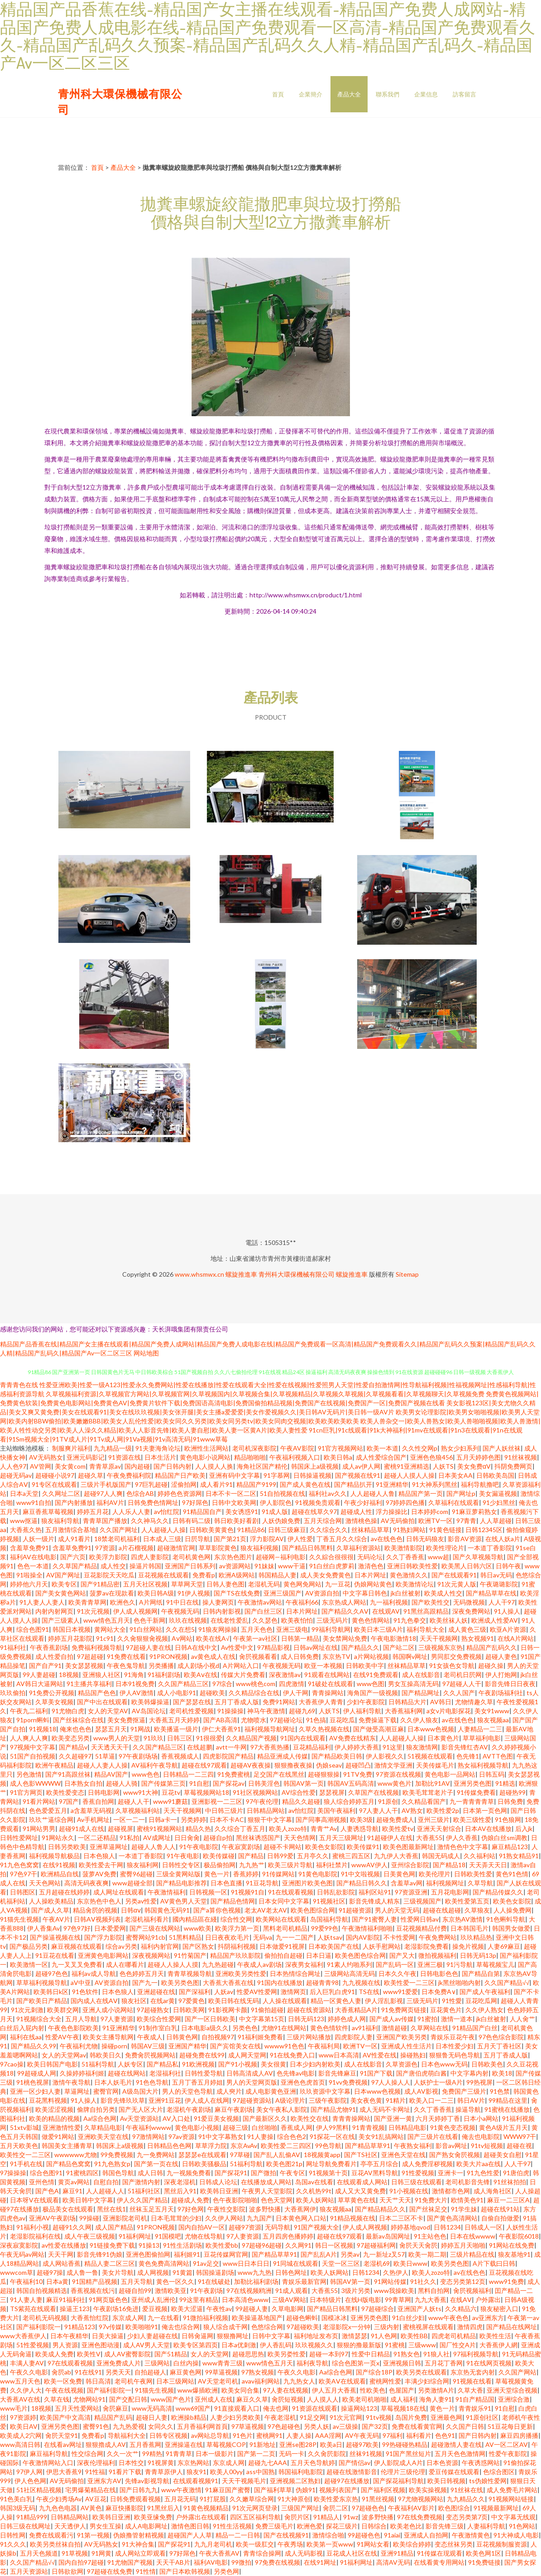 This screenshot has height=2576, width=541. I want to click on 亚州成人乱洲伦, so click(153, 2299).